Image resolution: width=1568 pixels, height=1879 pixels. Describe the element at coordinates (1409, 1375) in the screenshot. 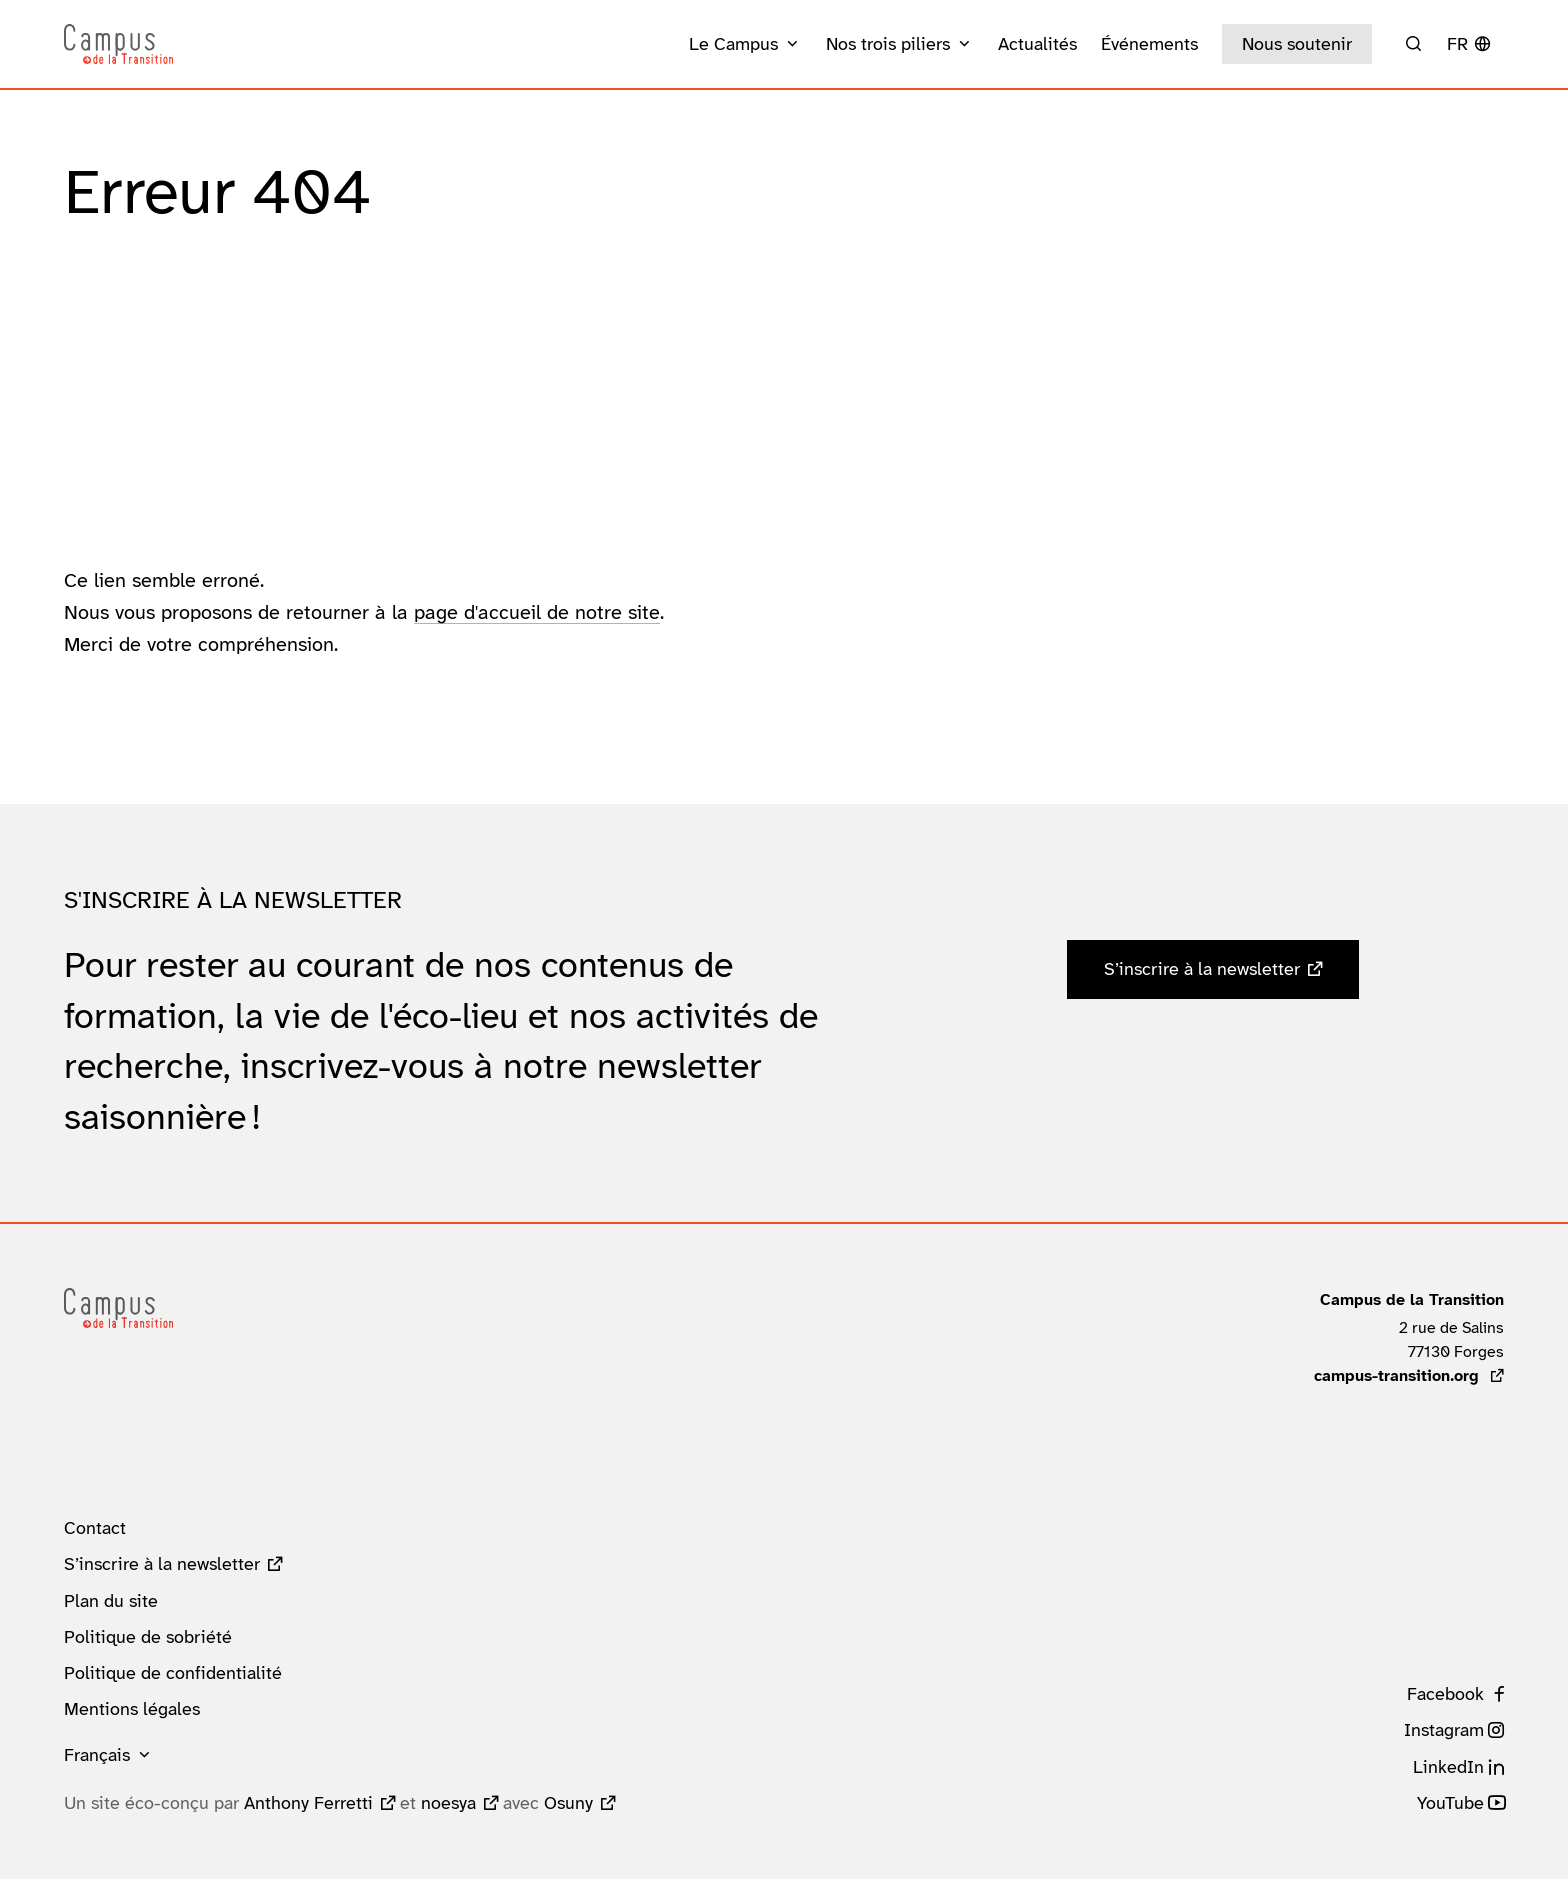

I see `campus-transition.org` at that location.